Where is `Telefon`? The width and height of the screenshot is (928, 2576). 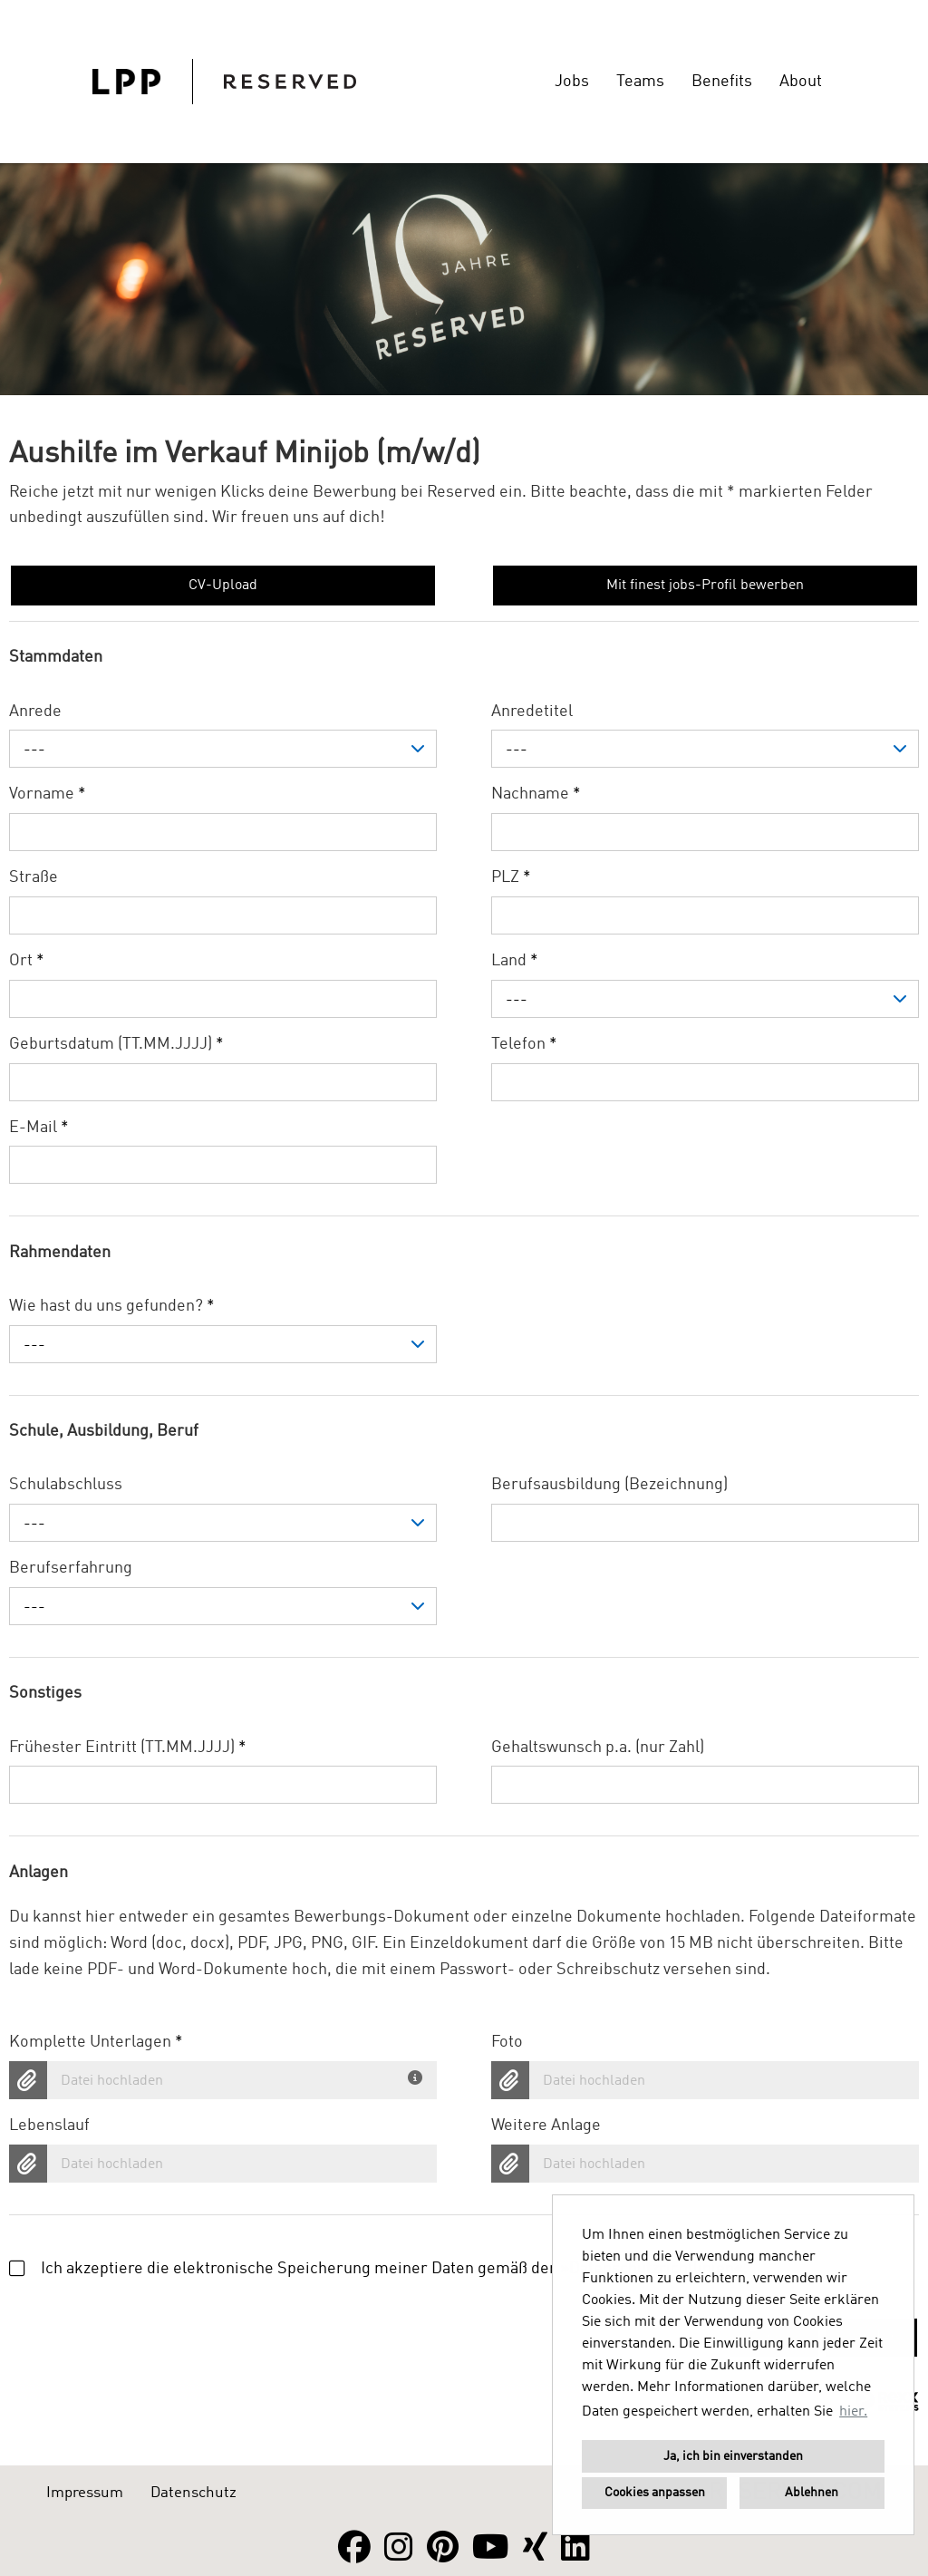 Telefon is located at coordinates (524, 1044).